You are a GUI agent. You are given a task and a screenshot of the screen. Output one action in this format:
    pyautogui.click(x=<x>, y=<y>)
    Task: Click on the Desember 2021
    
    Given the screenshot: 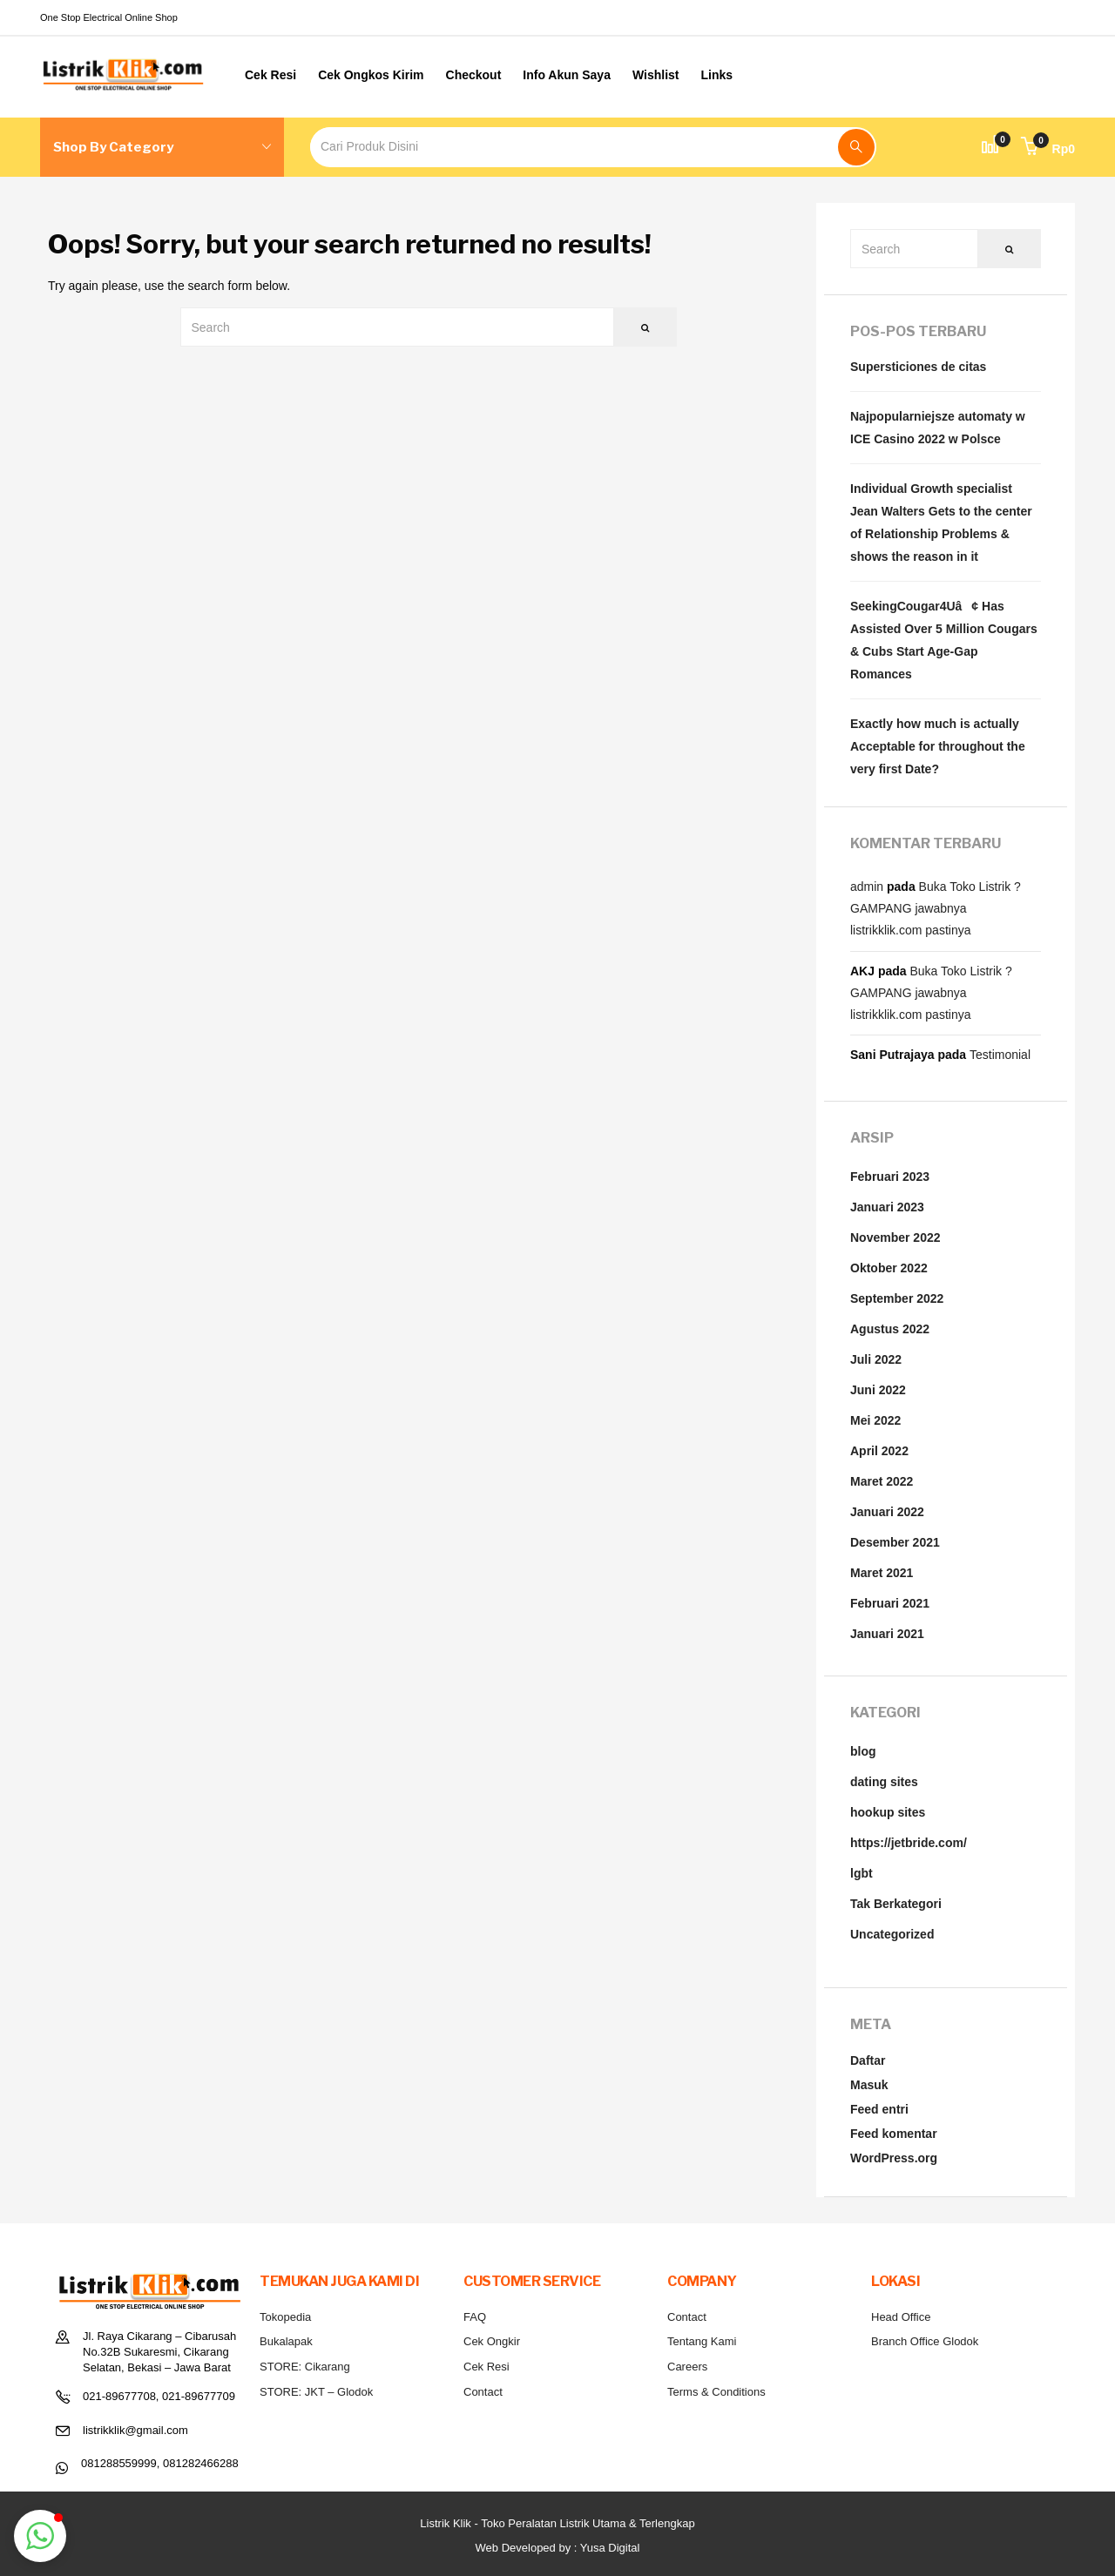 What is the action you would take?
    pyautogui.click(x=895, y=1542)
    